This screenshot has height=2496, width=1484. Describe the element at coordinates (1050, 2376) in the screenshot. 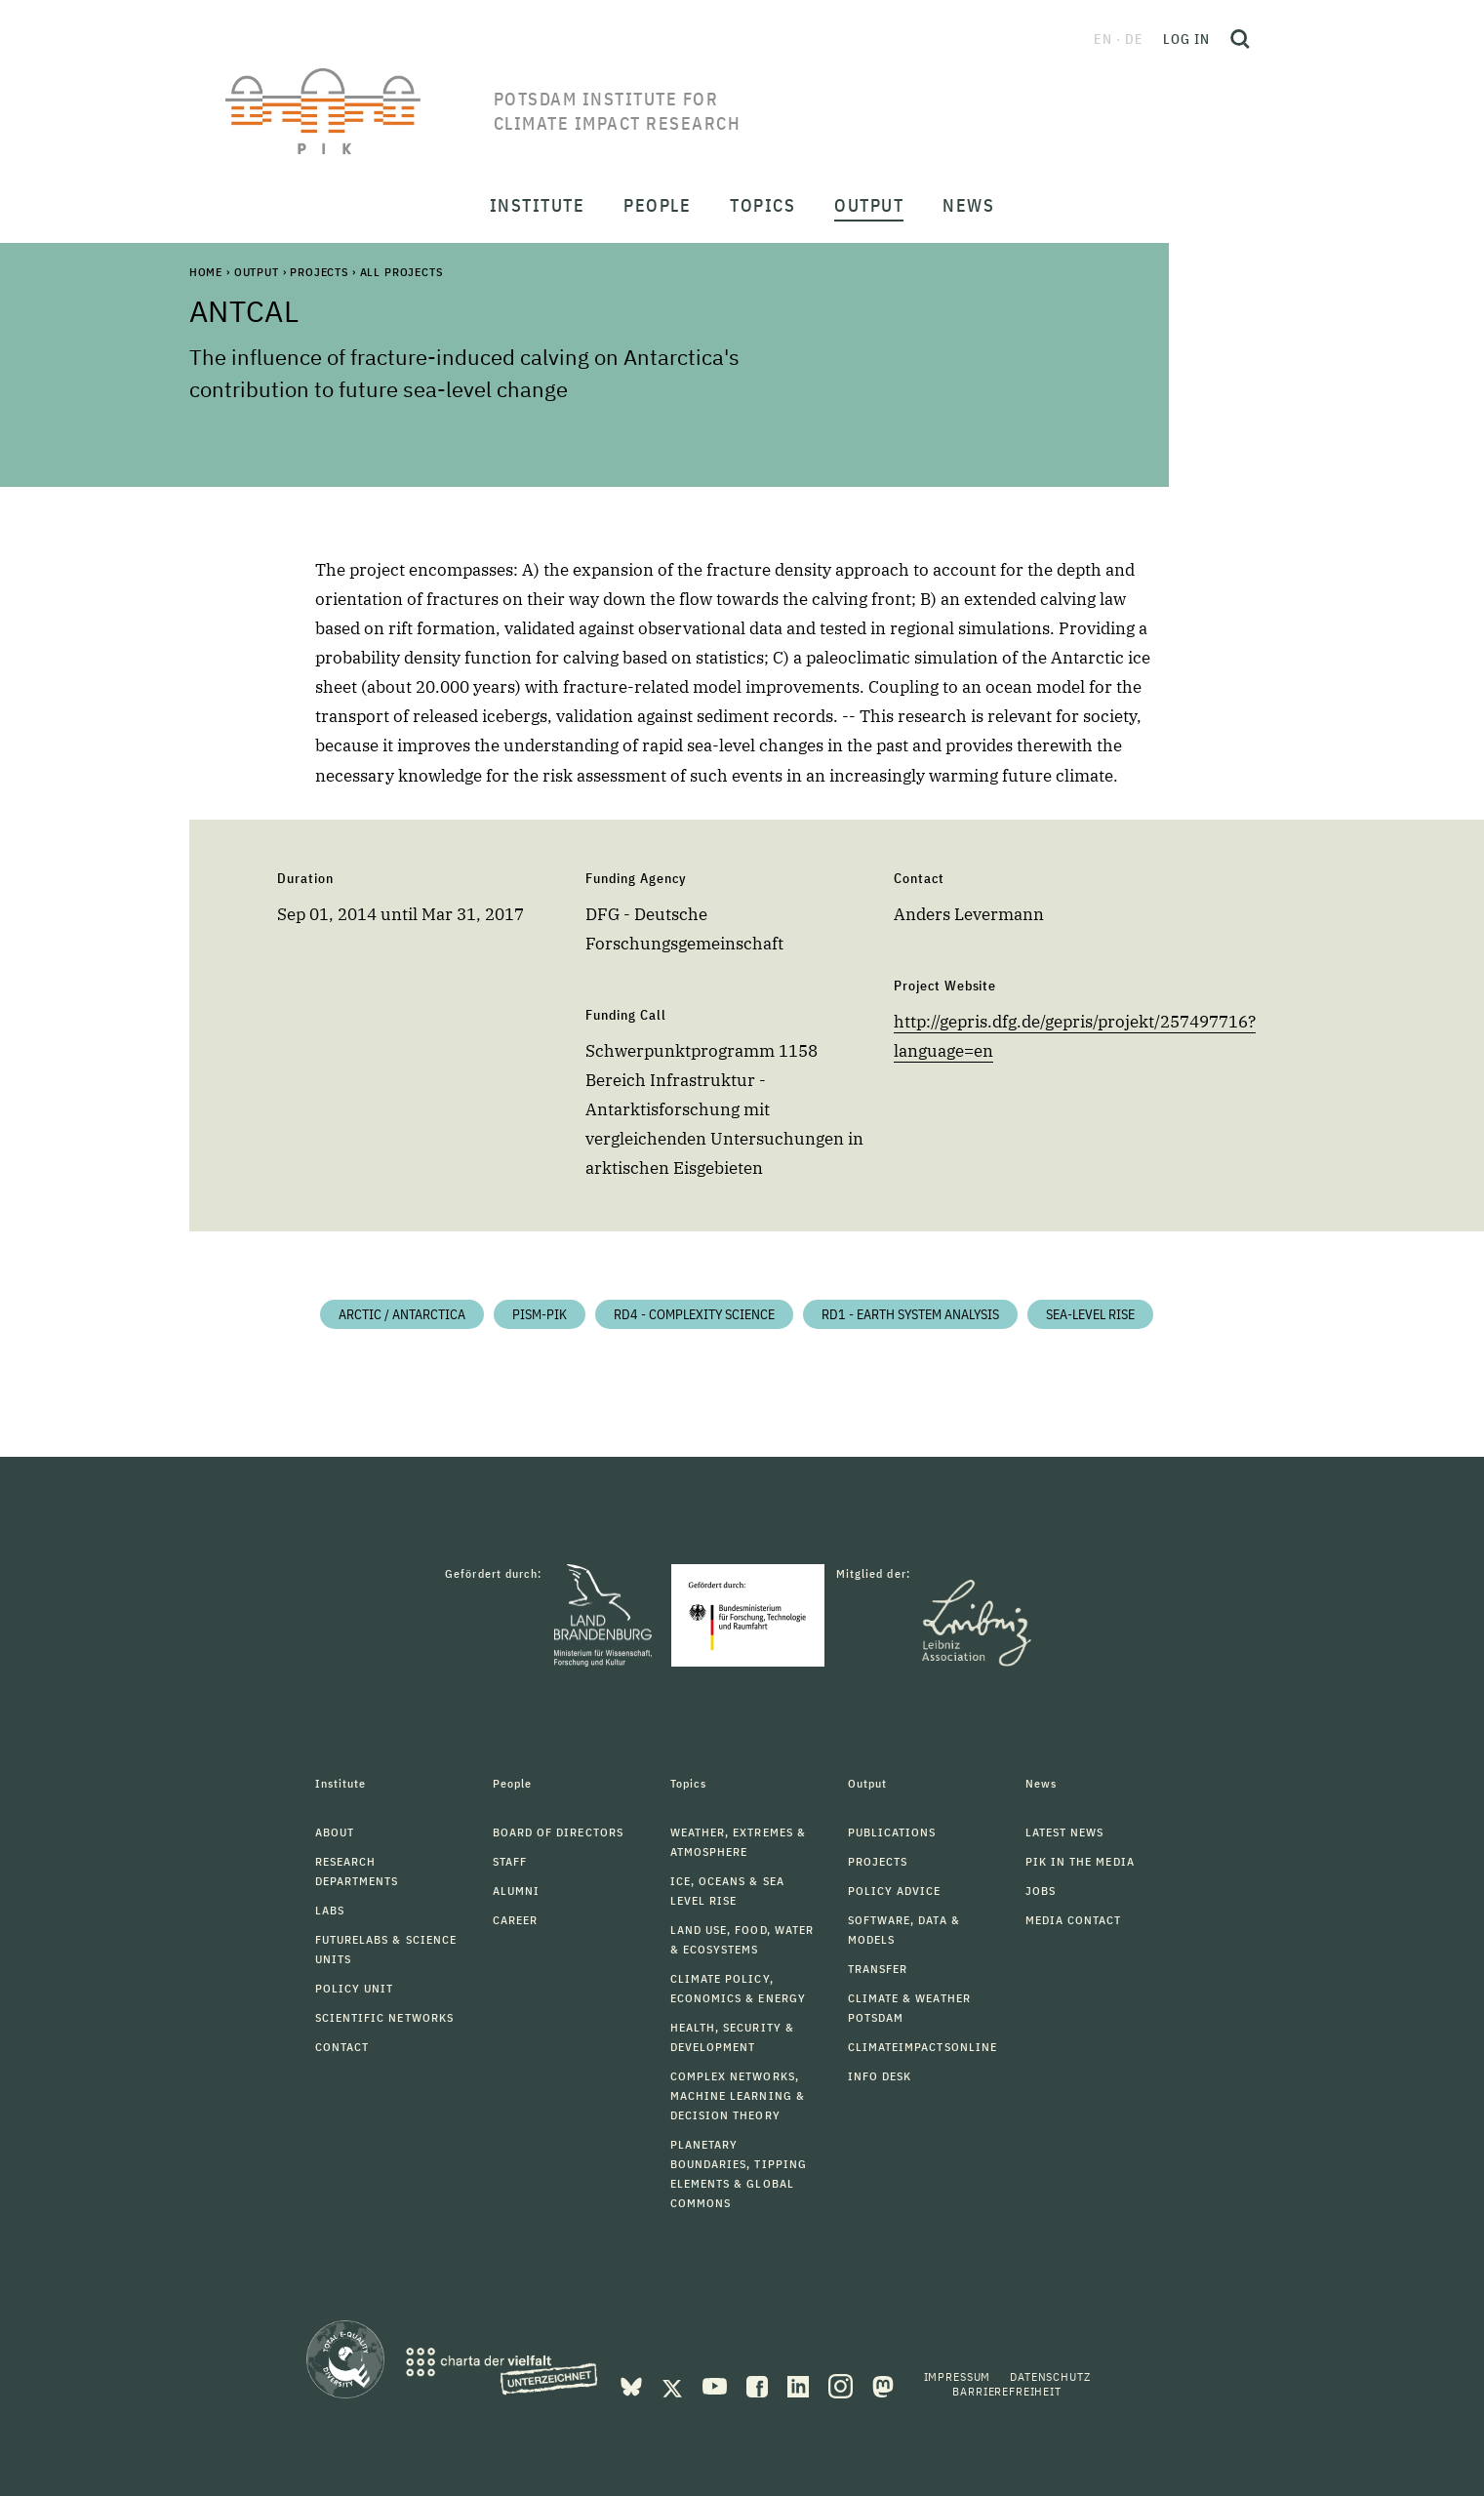

I see `Datenschutz` at that location.